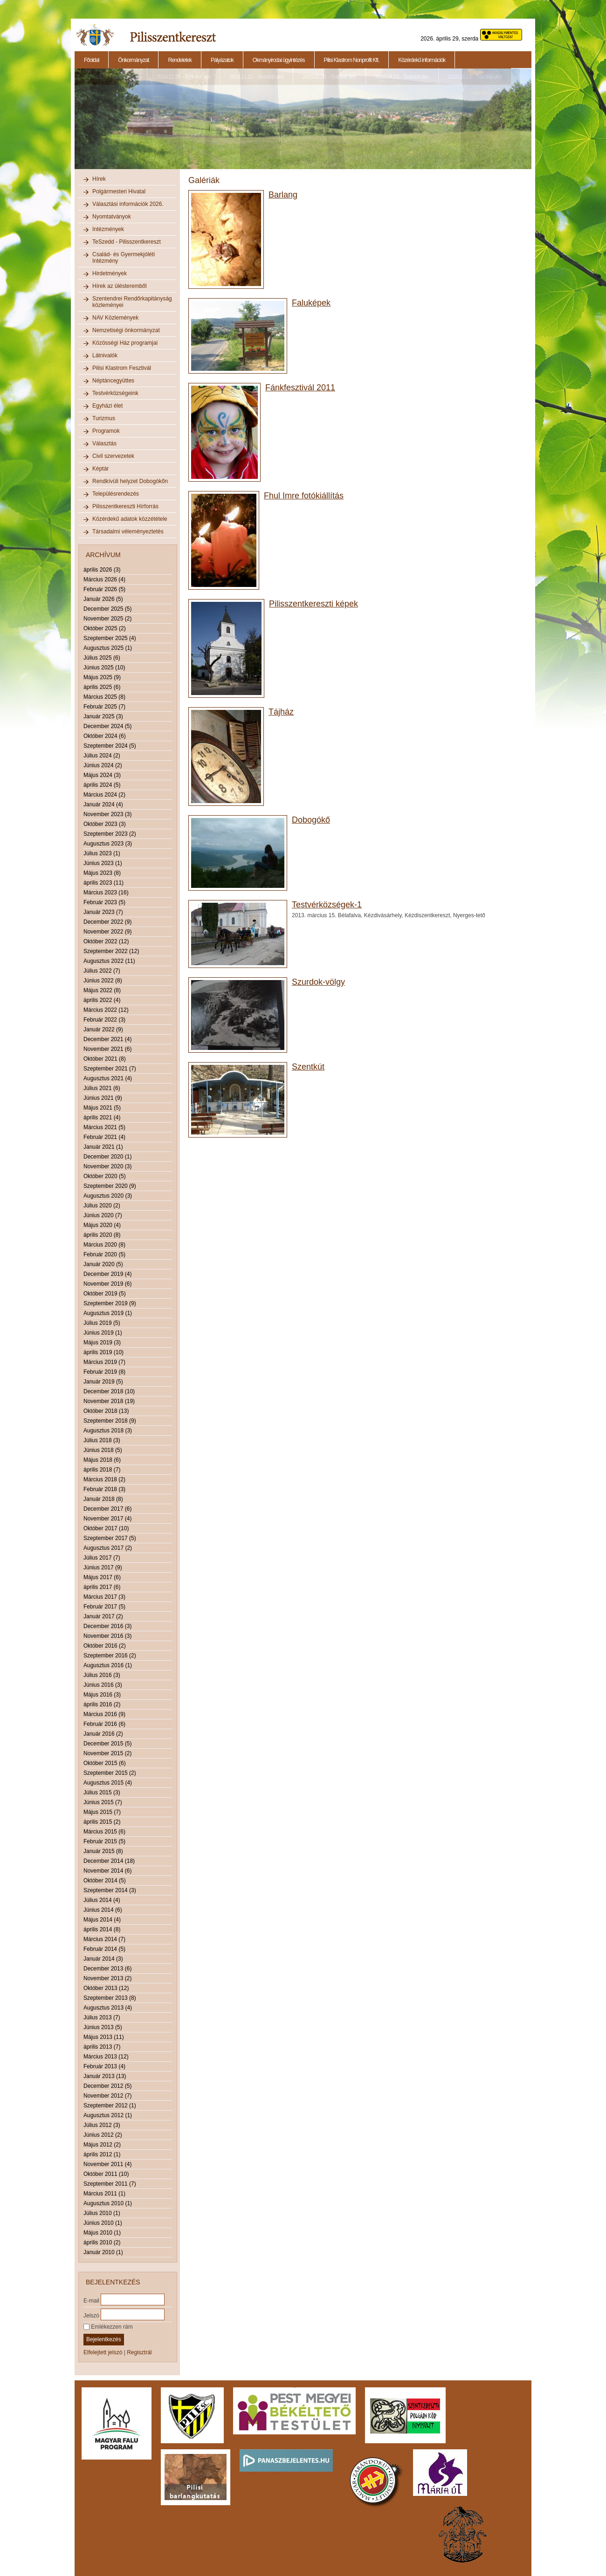  What do you see at coordinates (109, 1890) in the screenshot?
I see `Szeptember 2014 (3)` at bounding box center [109, 1890].